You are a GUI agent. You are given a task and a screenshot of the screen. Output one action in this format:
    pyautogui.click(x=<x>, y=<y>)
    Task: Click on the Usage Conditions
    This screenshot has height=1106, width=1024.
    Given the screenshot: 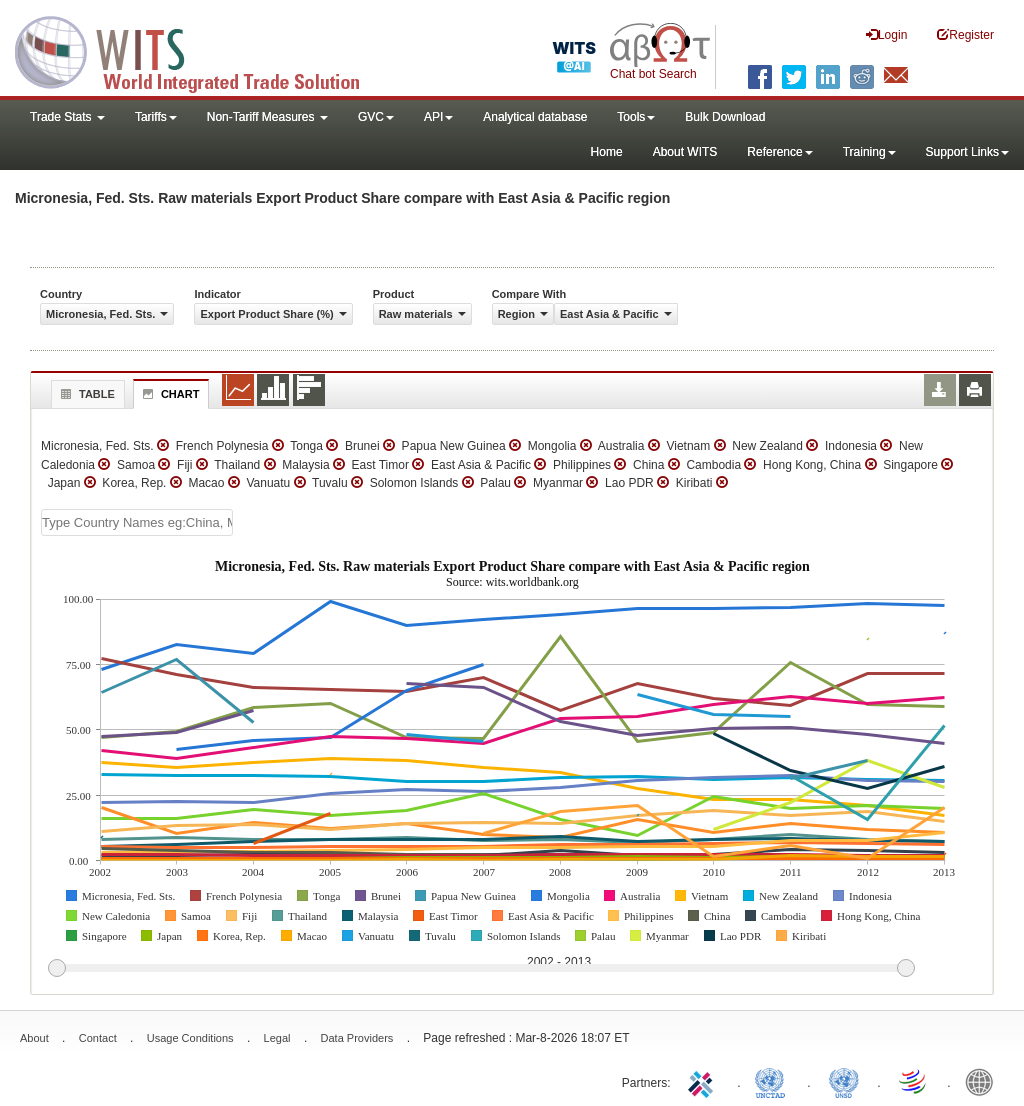 What is the action you would take?
    pyautogui.click(x=190, y=1038)
    